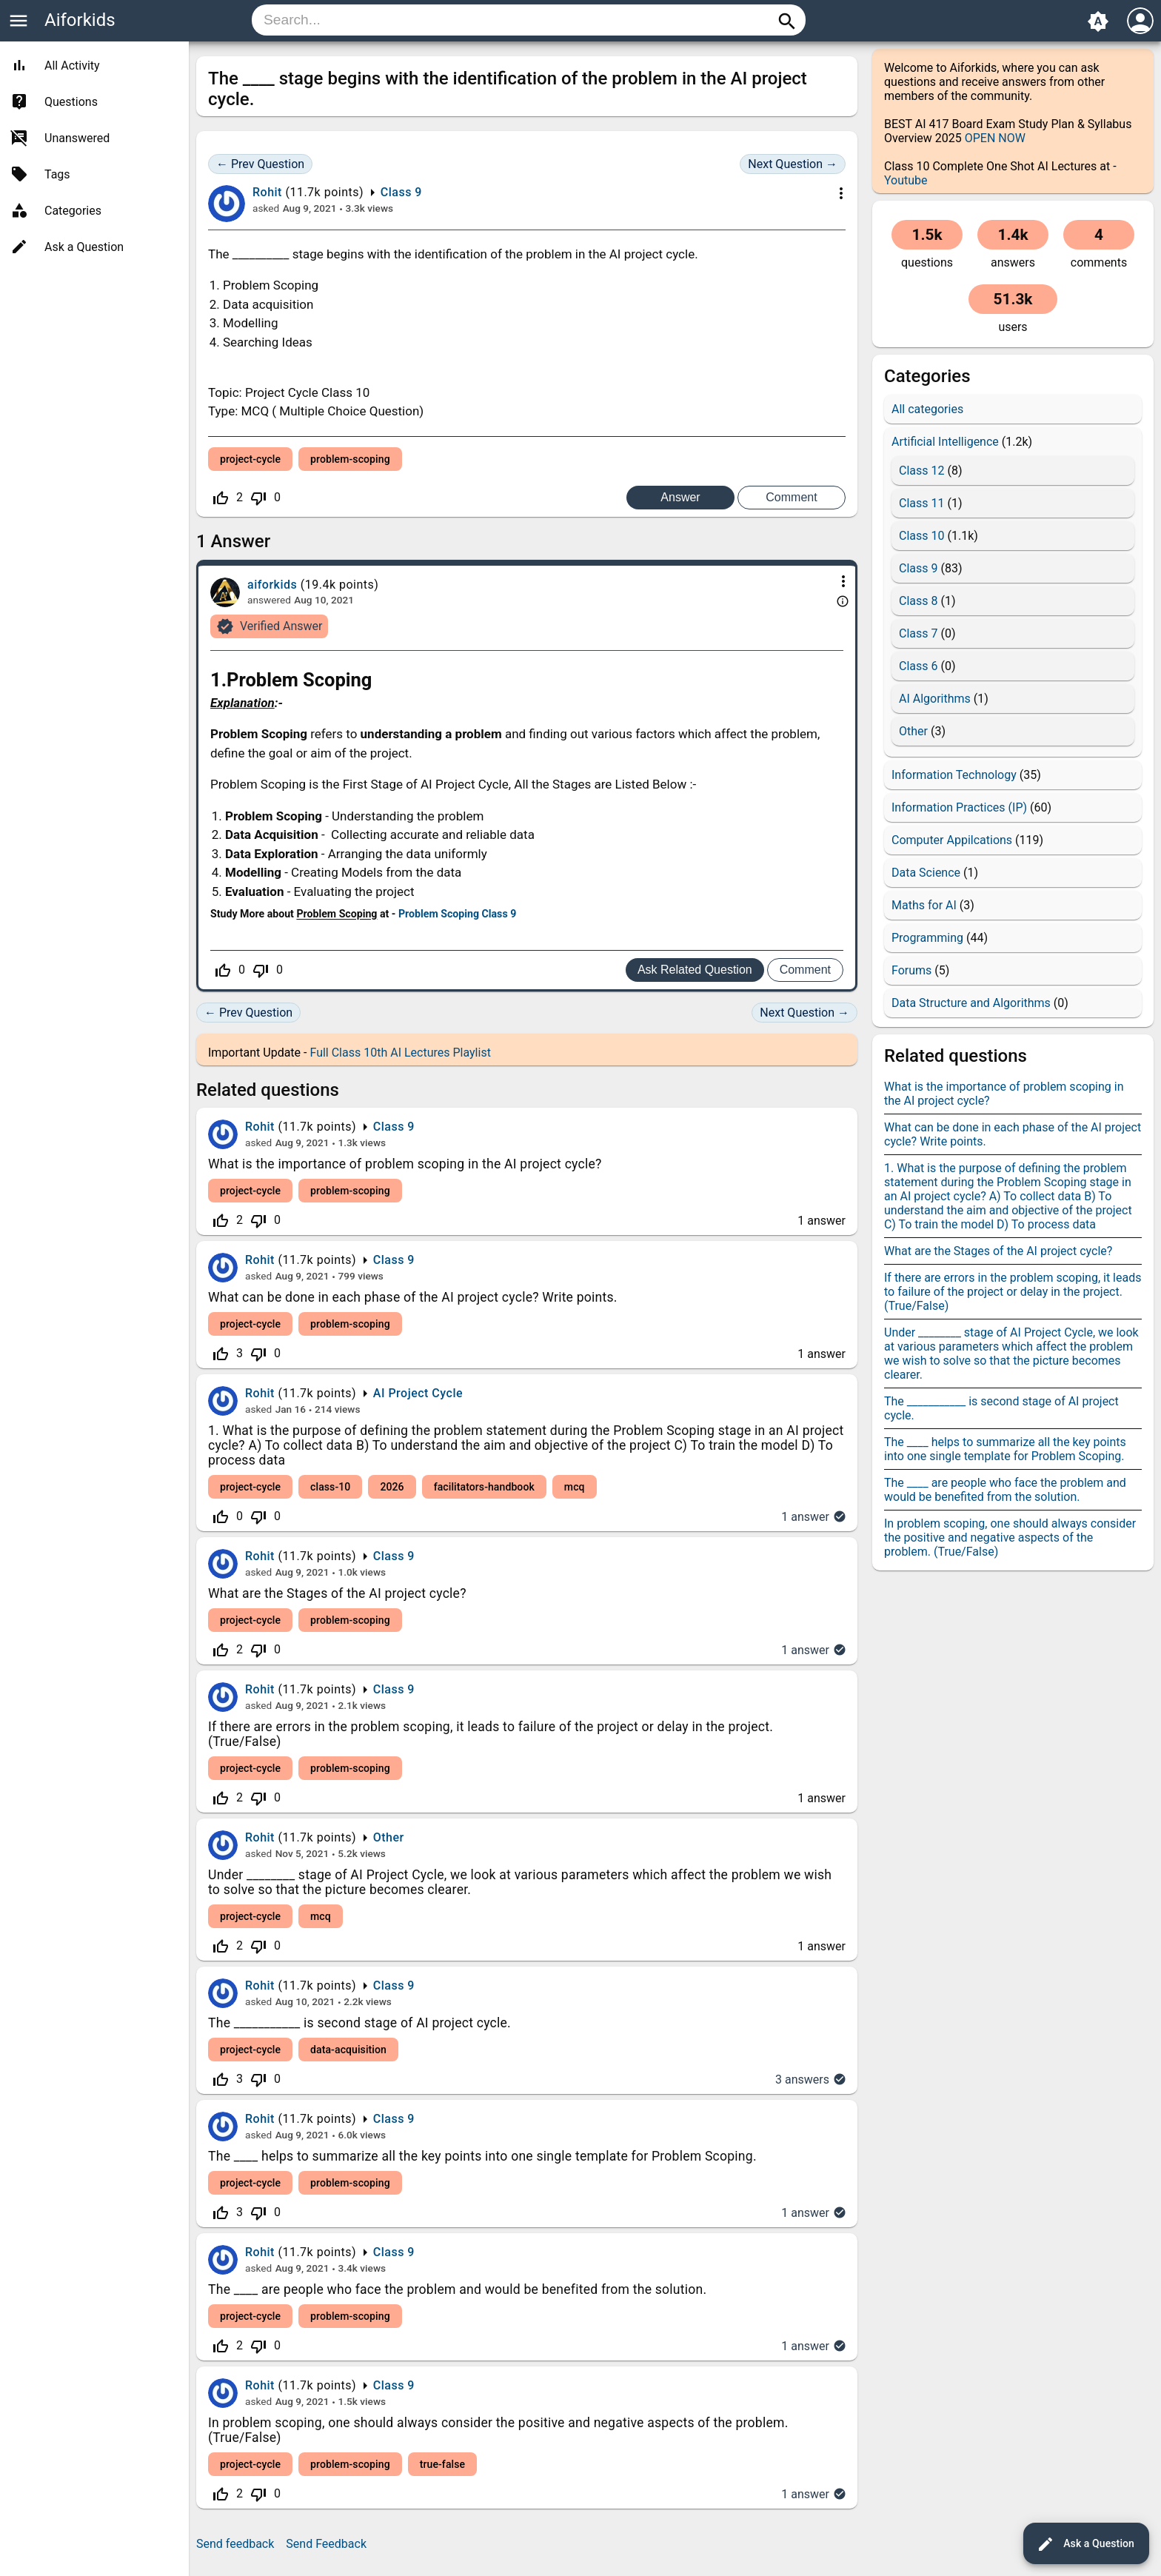  What do you see at coordinates (1010, 1537) in the screenshot?
I see `In problem scoping, one should always consider the positive and negative aspects of the problem. (True/False)` at bounding box center [1010, 1537].